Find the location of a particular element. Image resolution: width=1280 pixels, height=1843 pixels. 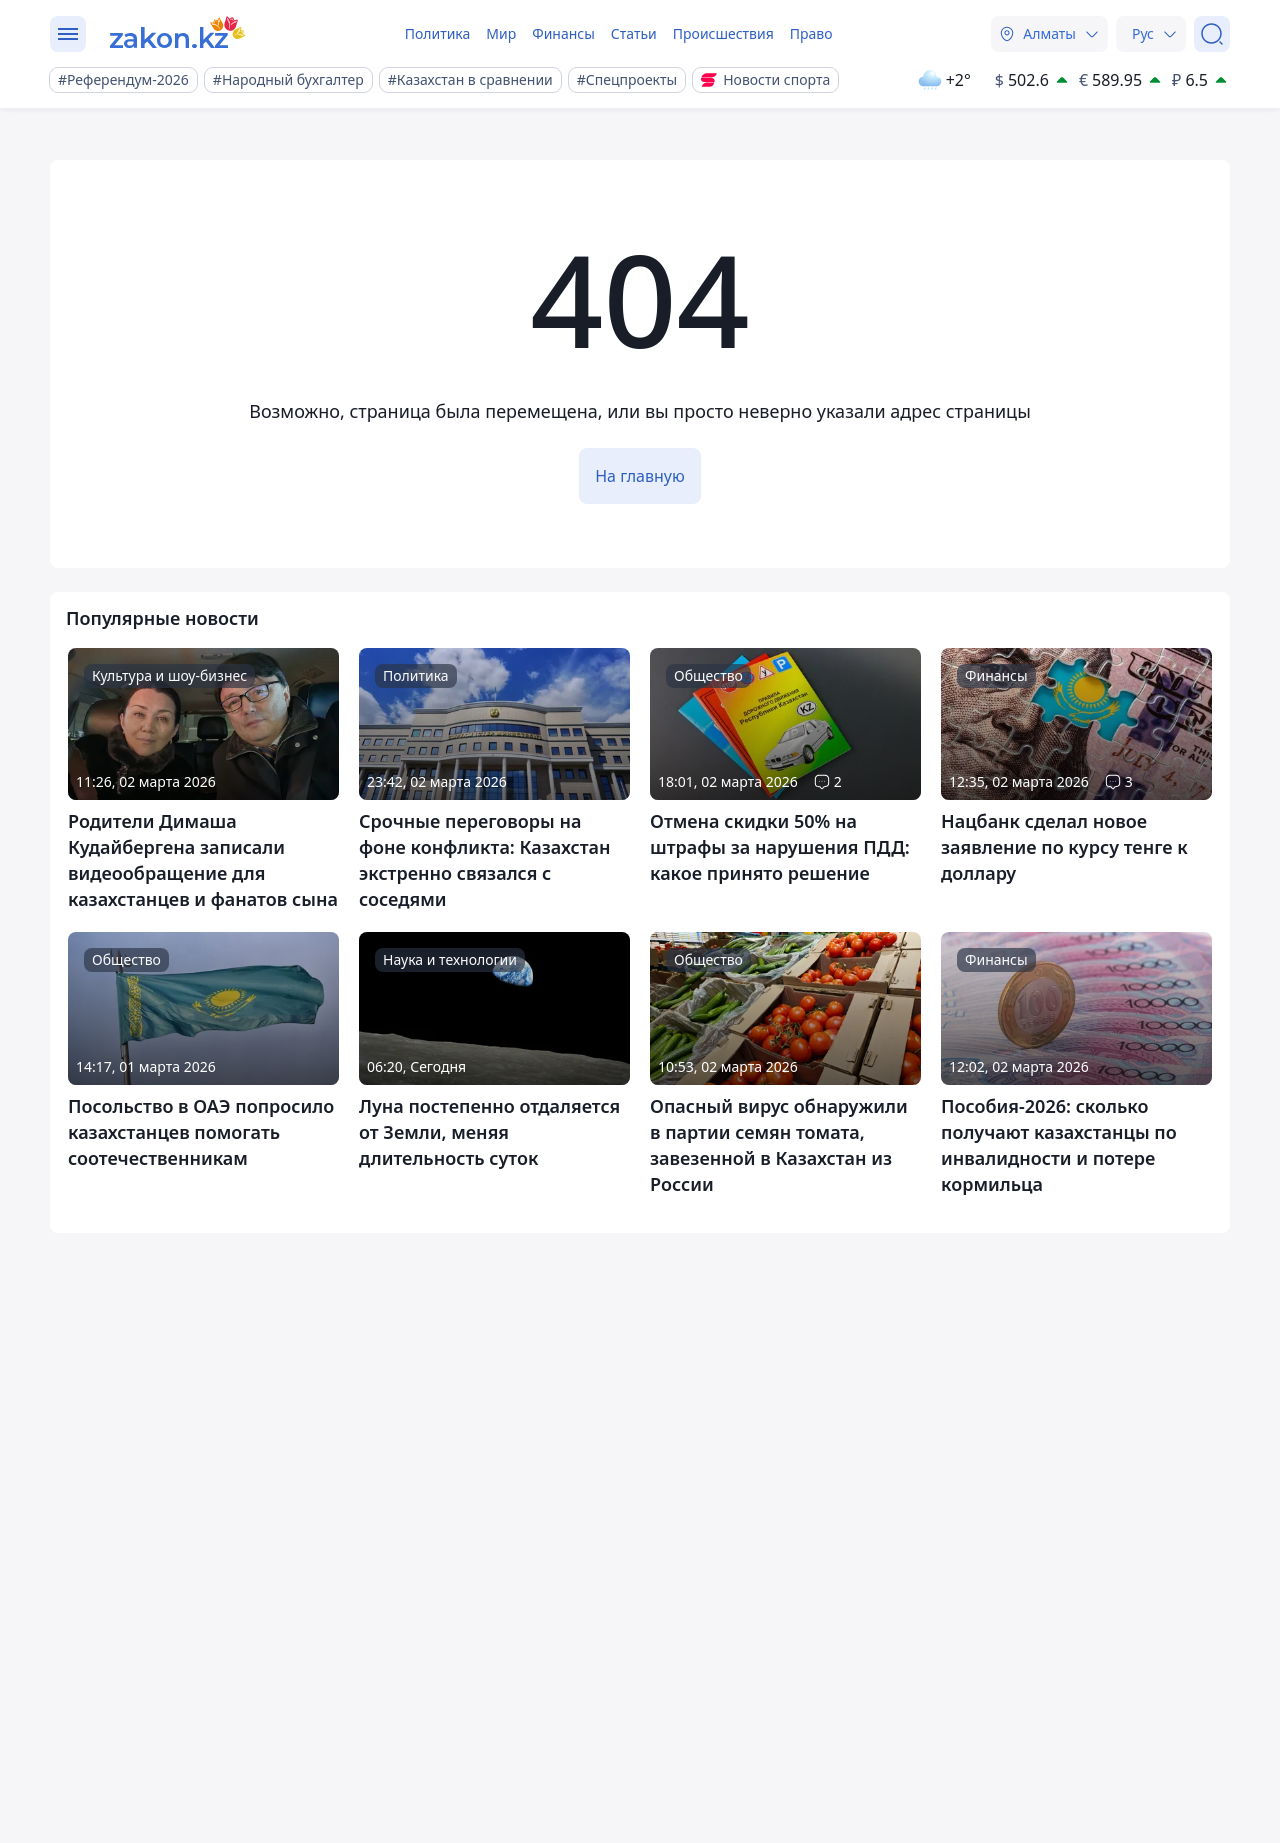

Статьи is located at coordinates (634, 33).